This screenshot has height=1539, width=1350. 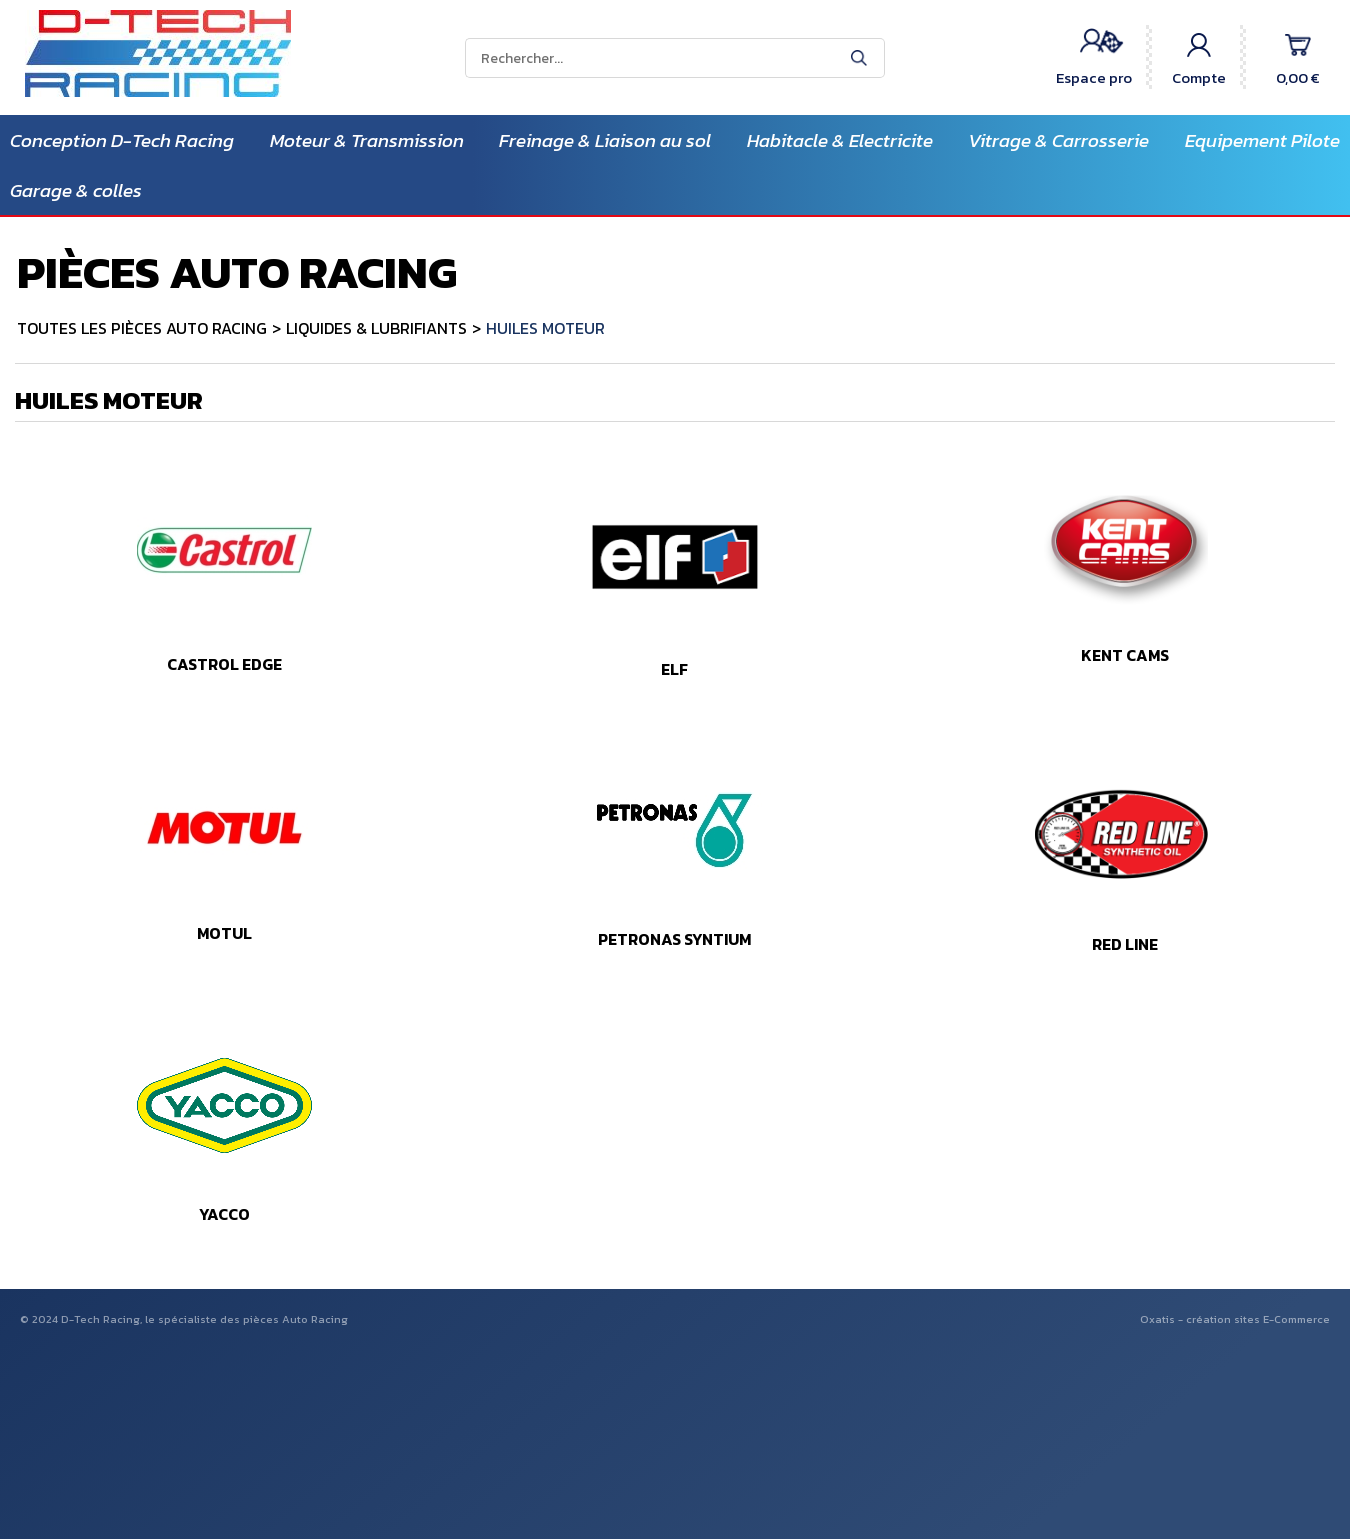 I want to click on Freinage & Liaison au sol, so click(x=605, y=140).